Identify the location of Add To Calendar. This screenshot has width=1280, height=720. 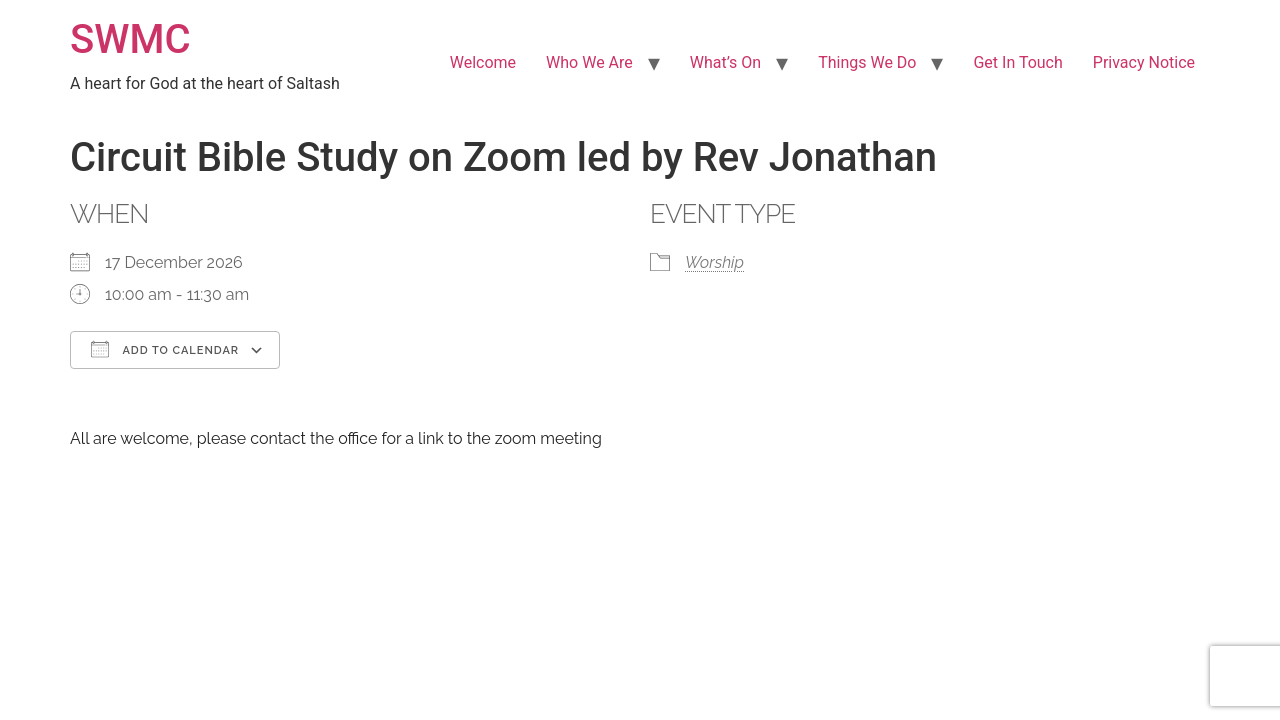
(165, 349).